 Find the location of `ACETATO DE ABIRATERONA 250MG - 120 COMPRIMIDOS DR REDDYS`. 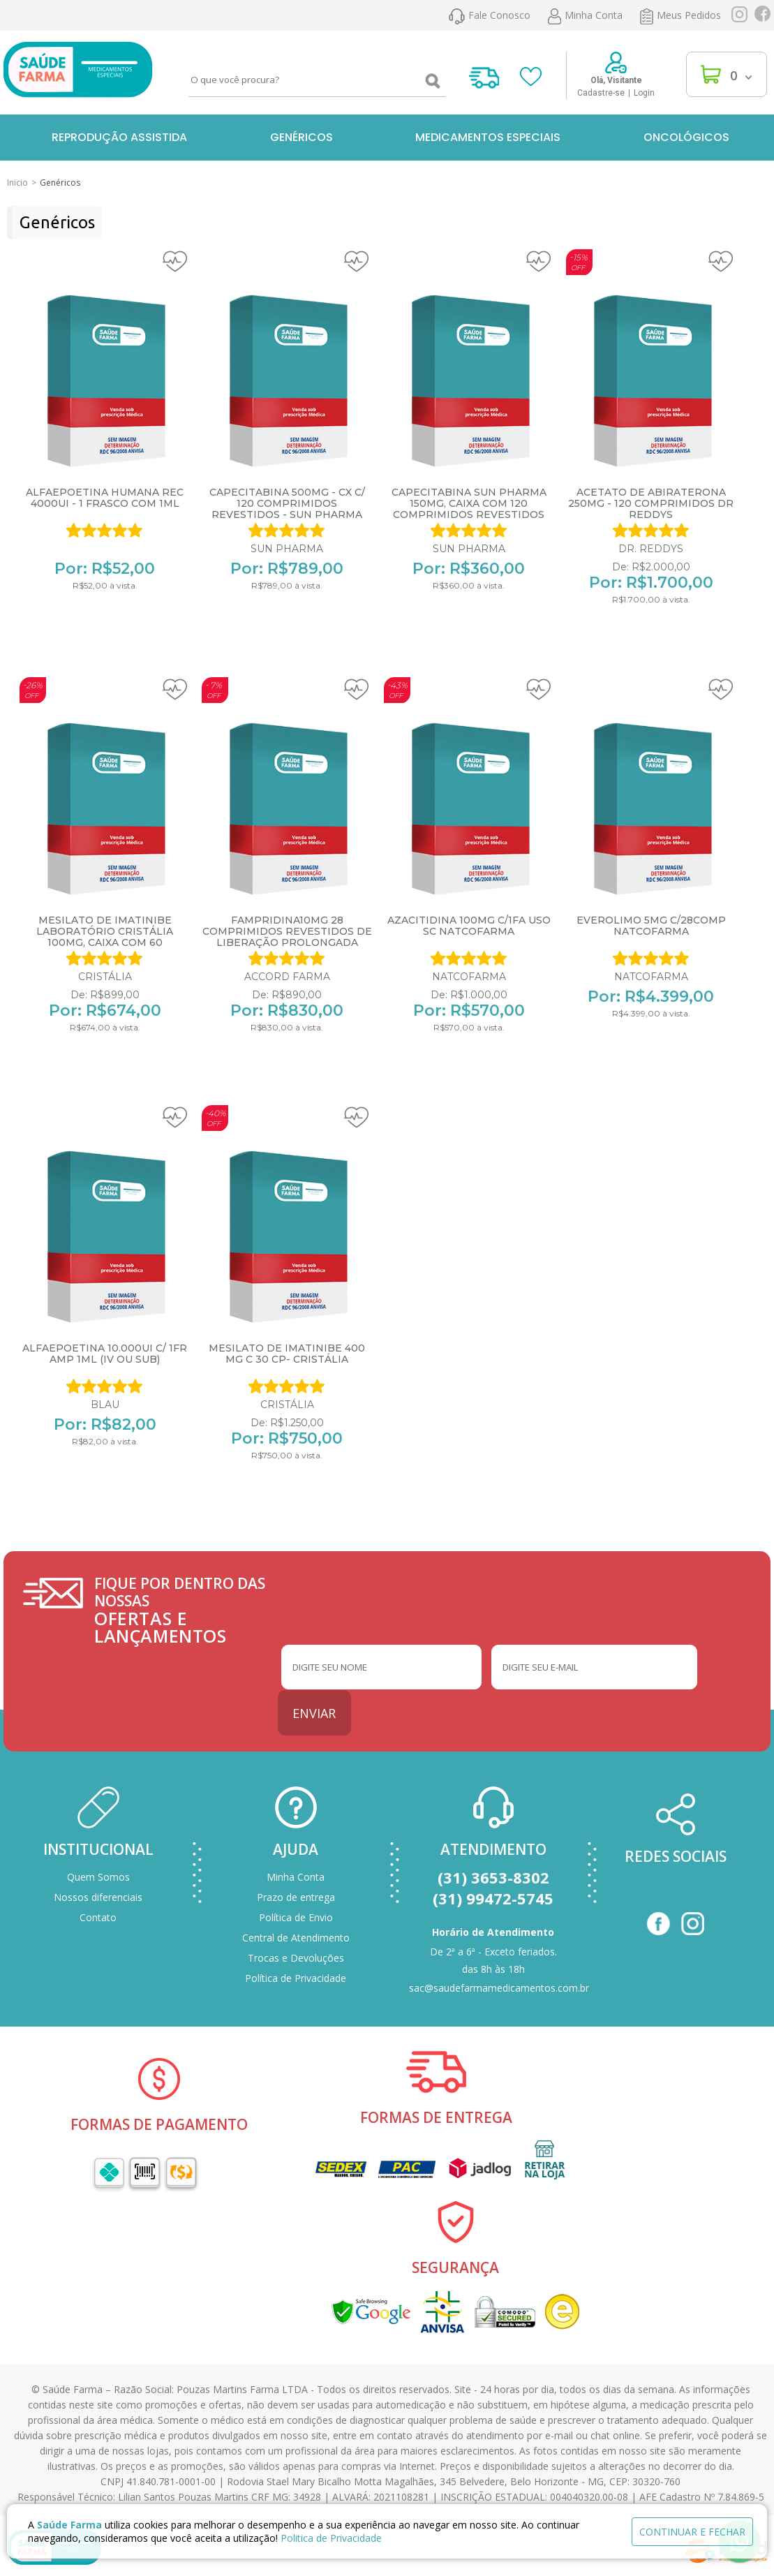

ACETATO DE ABIRATERONA 250MG - 120 COMPRIMIDOS DR REDDYS is located at coordinates (651, 503).